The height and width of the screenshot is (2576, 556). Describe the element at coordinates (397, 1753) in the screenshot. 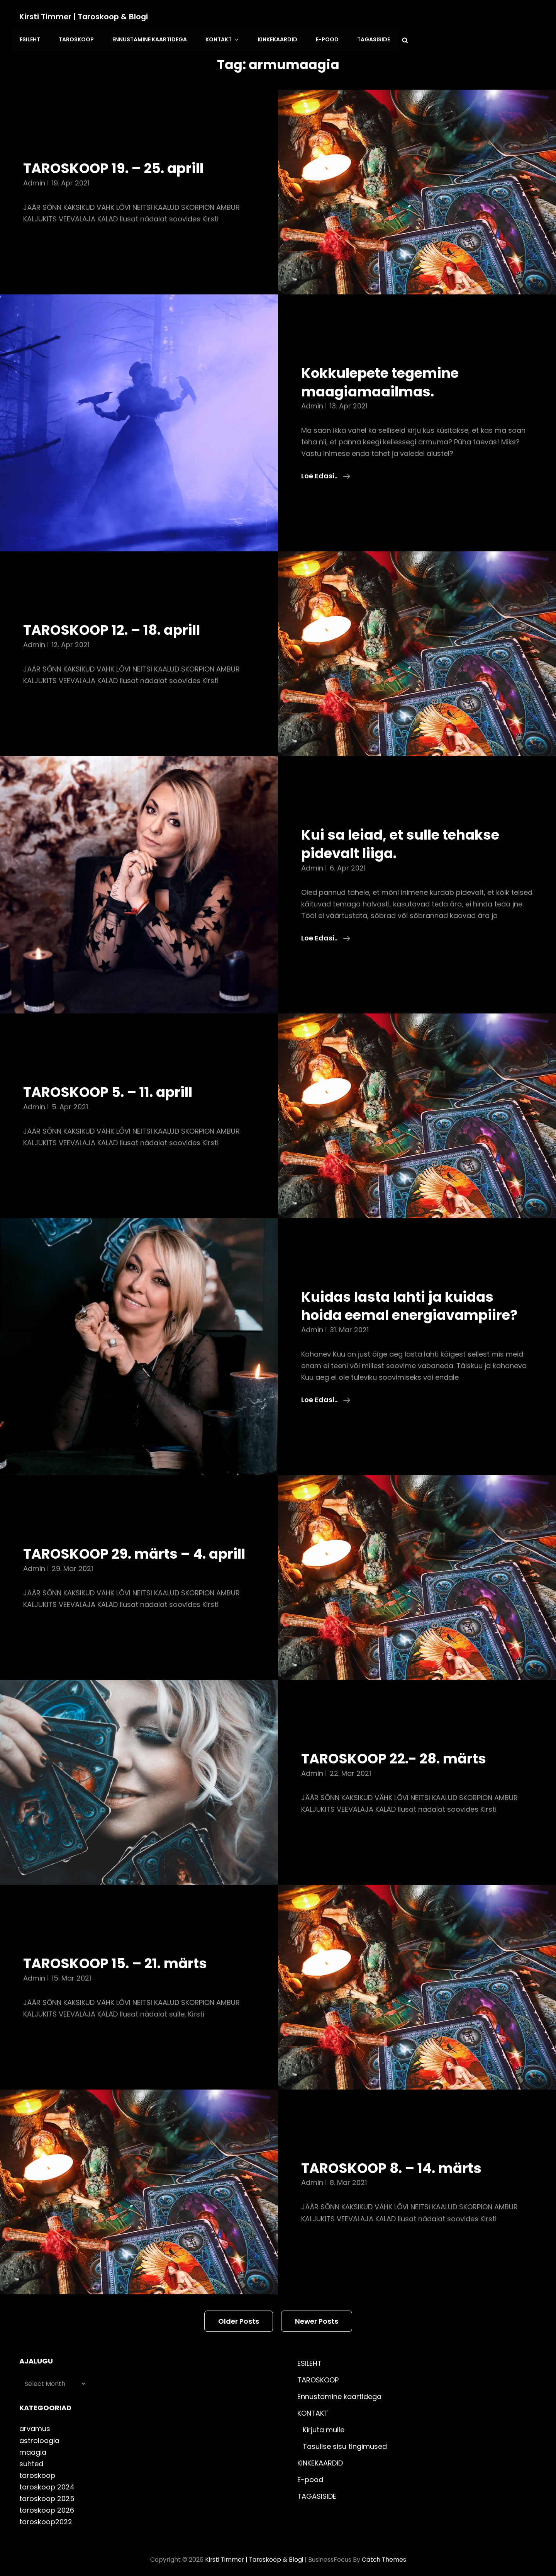

I see `TAROSKOOP 22.- 28. märts` at that location.